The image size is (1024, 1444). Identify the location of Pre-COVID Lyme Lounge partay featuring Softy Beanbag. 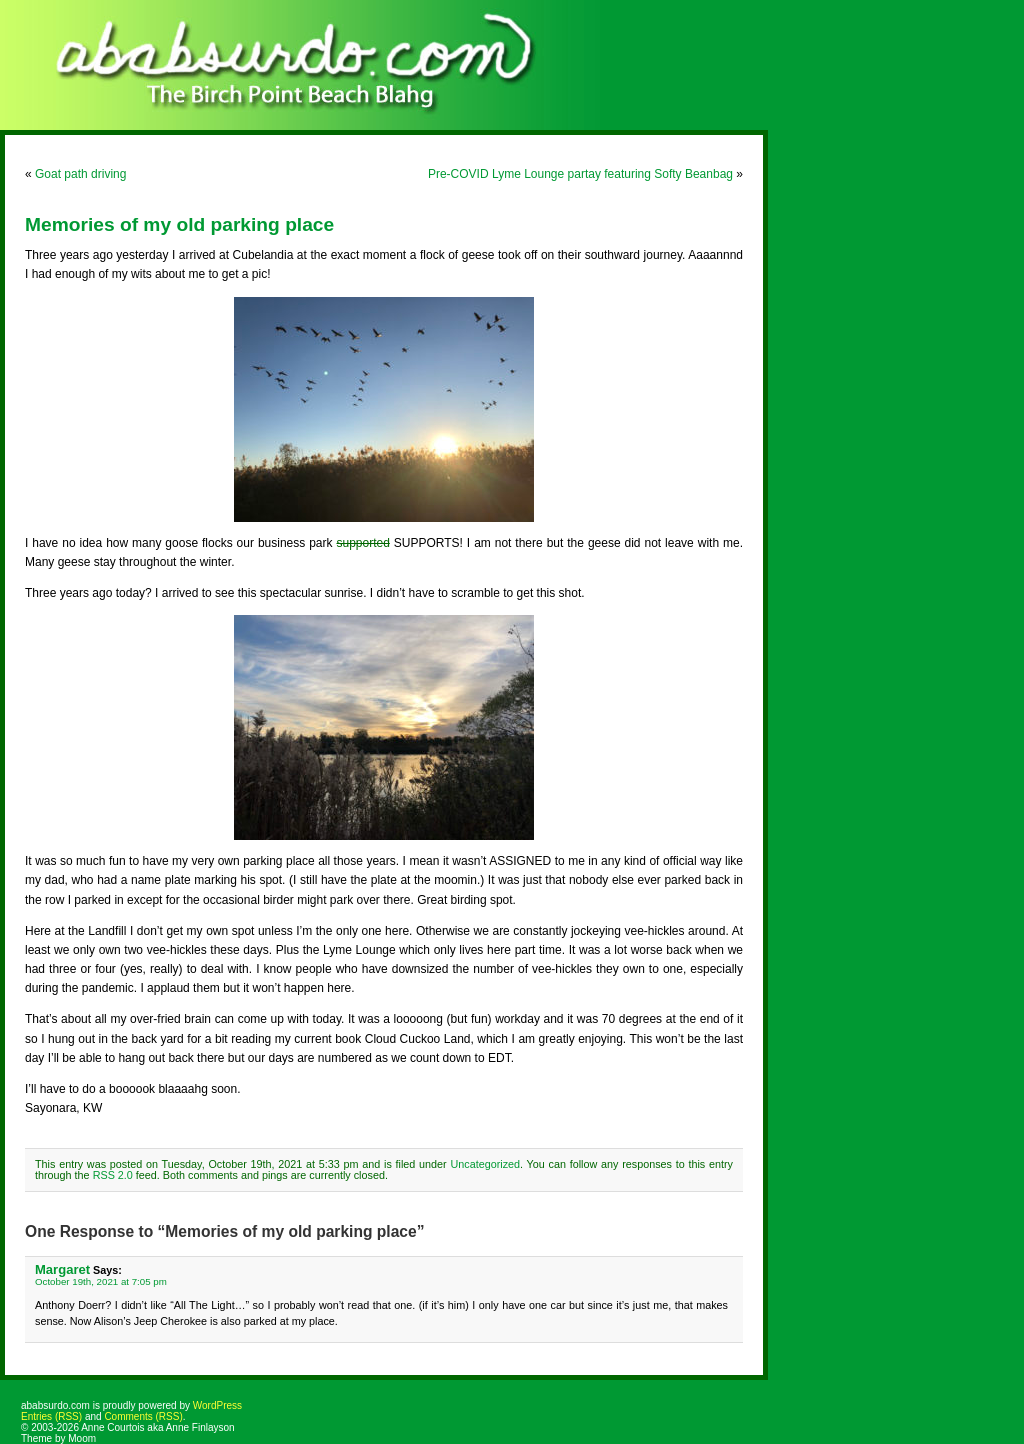
(580, 174).